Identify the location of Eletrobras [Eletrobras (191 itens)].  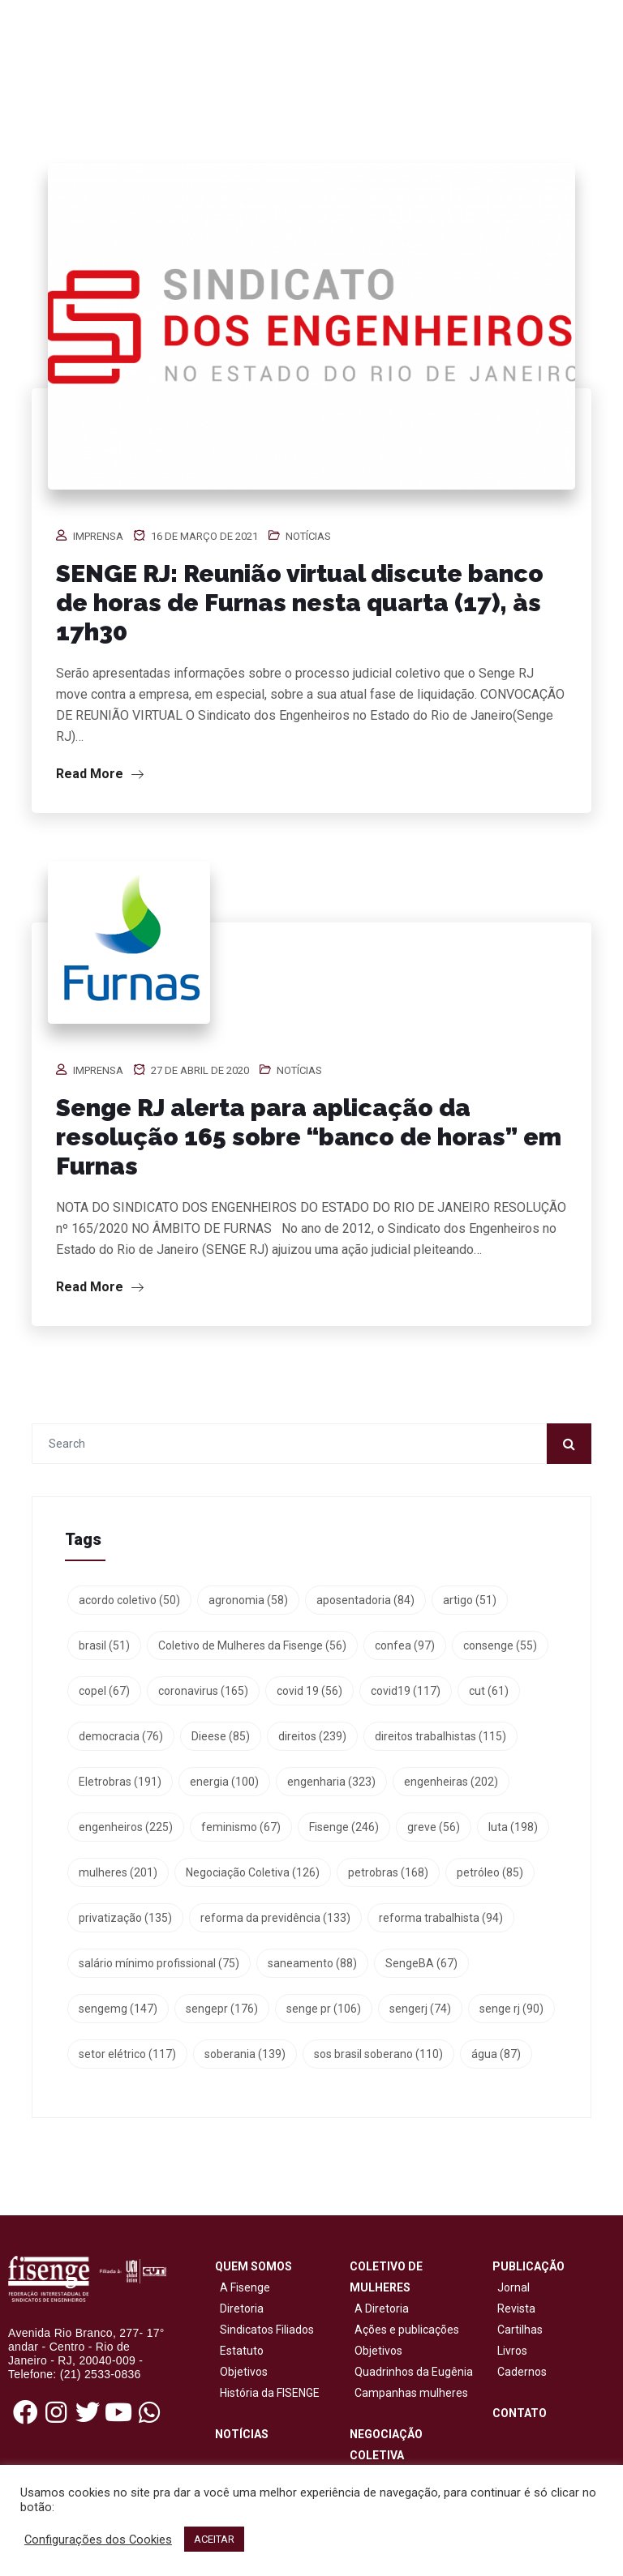
(120, 1781).